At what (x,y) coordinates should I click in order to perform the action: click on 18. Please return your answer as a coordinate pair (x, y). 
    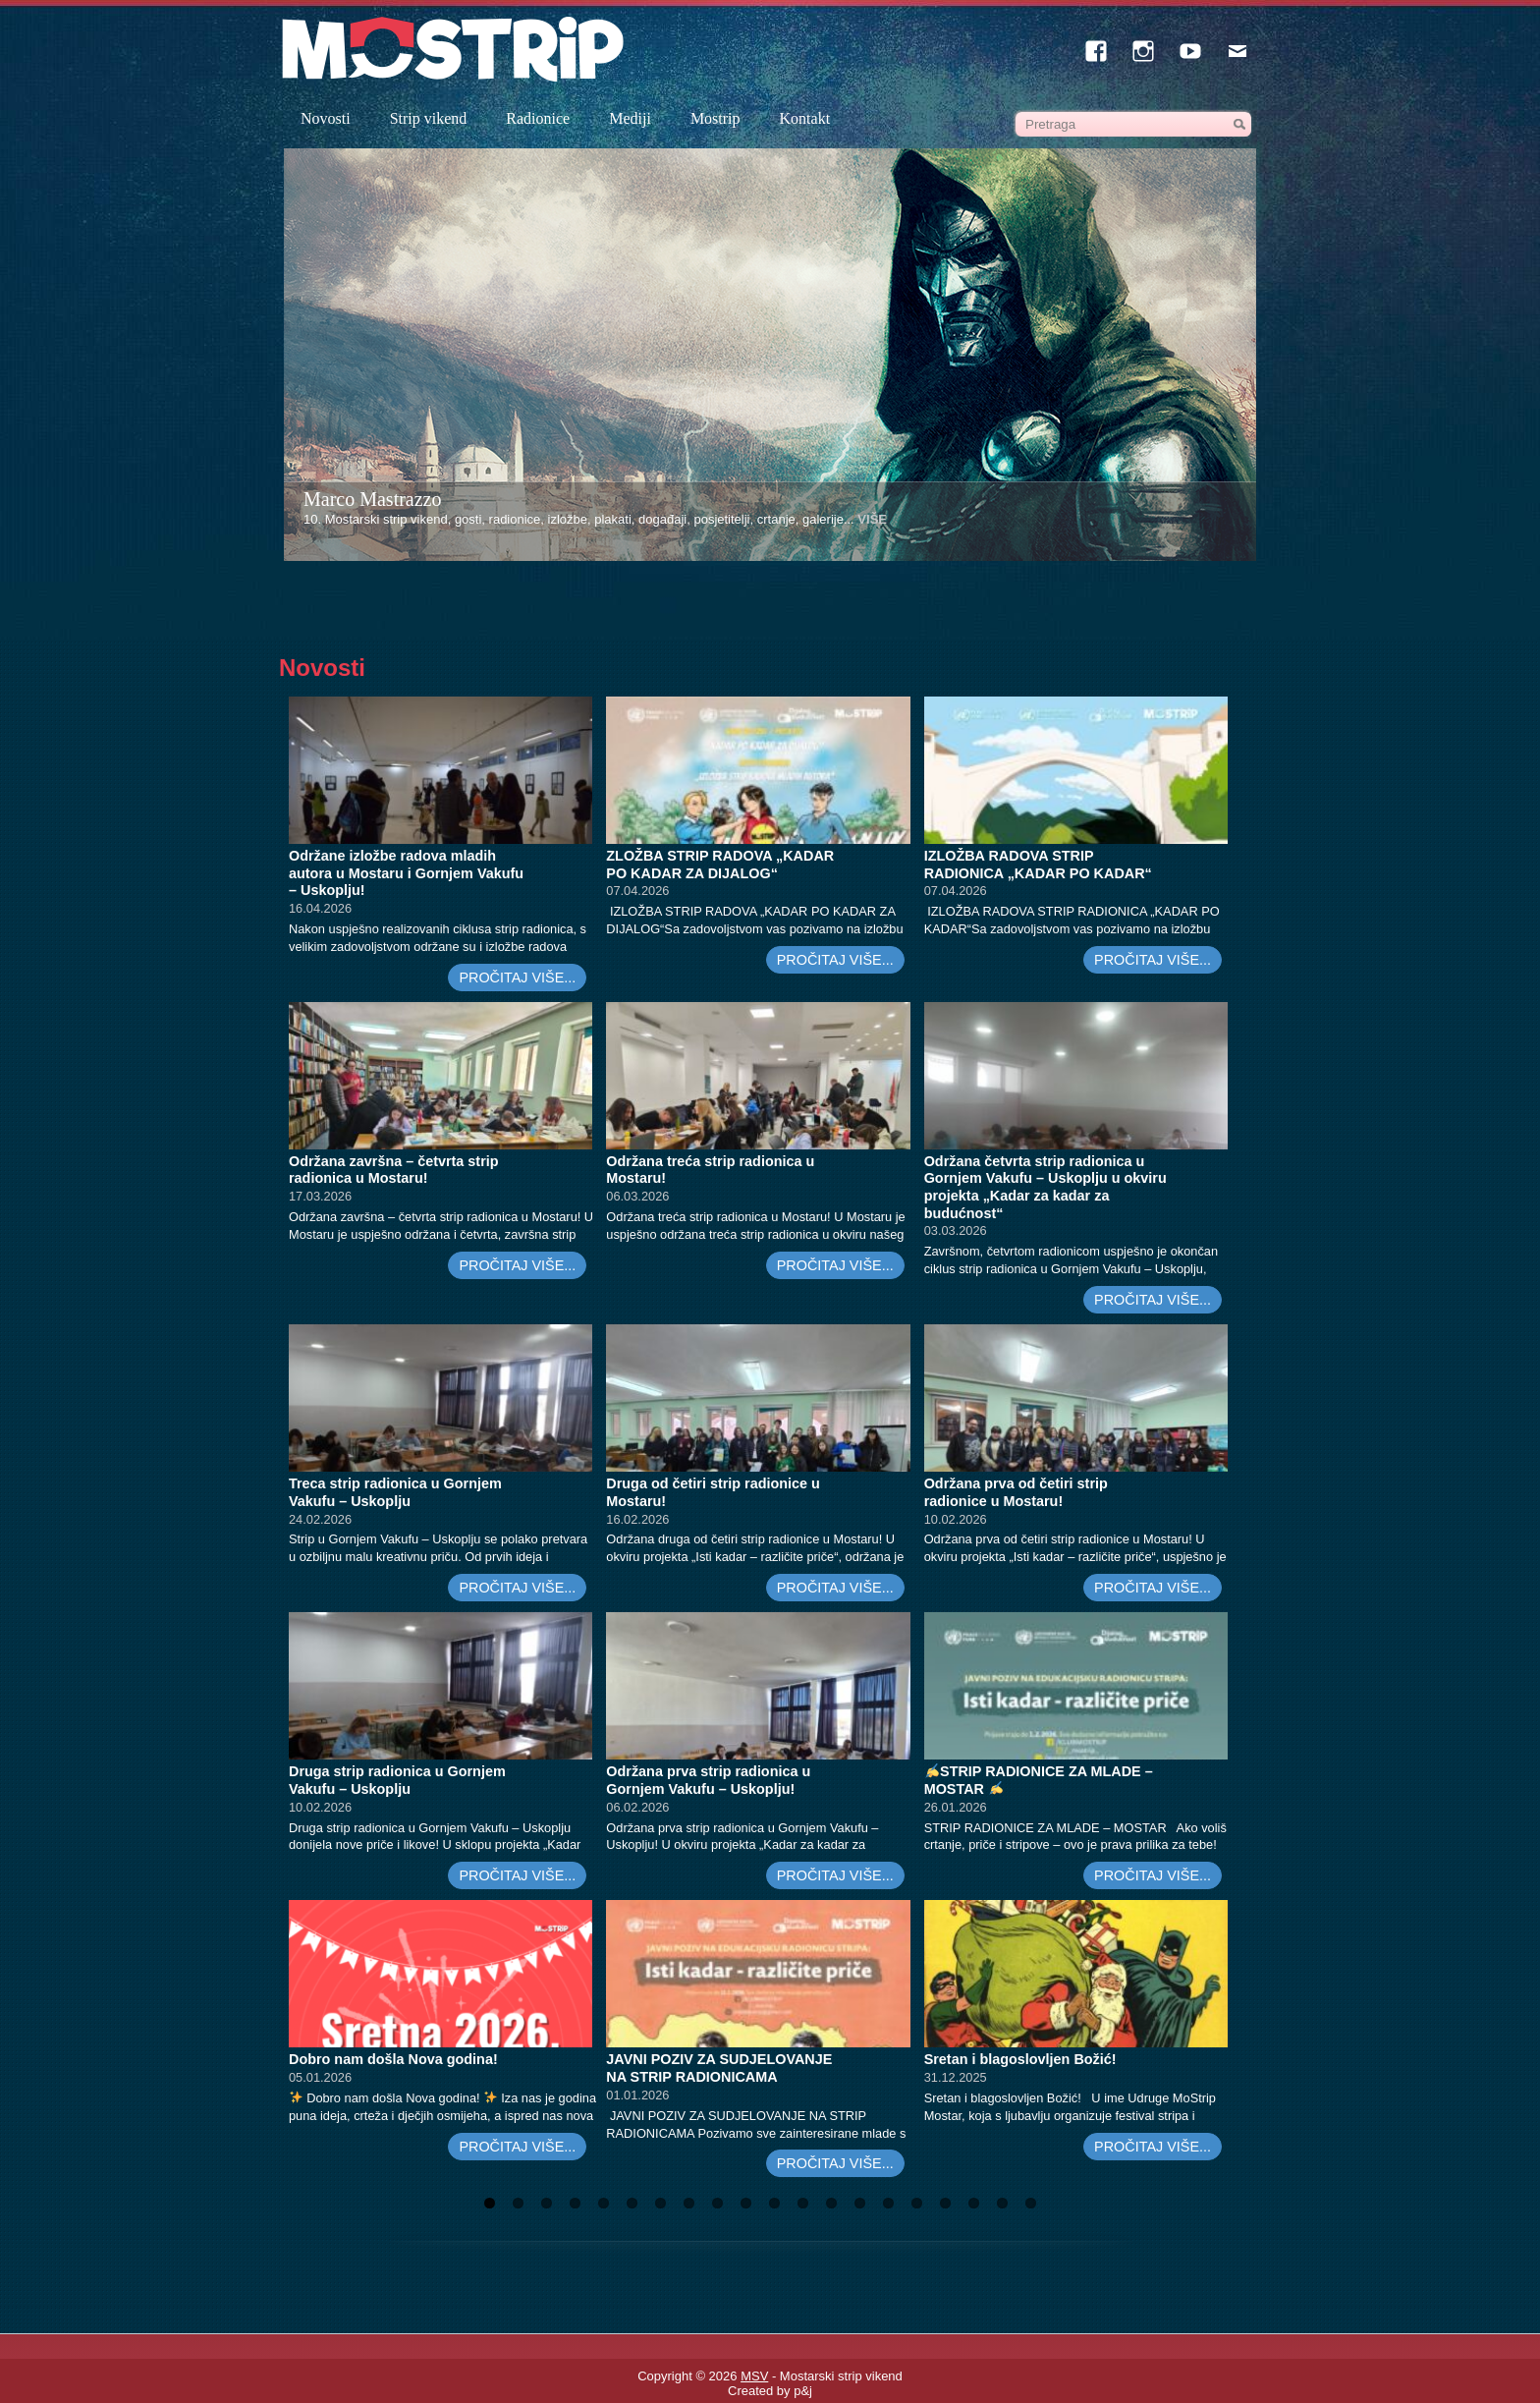
    Looking at the image, I should click on (973, 2203).